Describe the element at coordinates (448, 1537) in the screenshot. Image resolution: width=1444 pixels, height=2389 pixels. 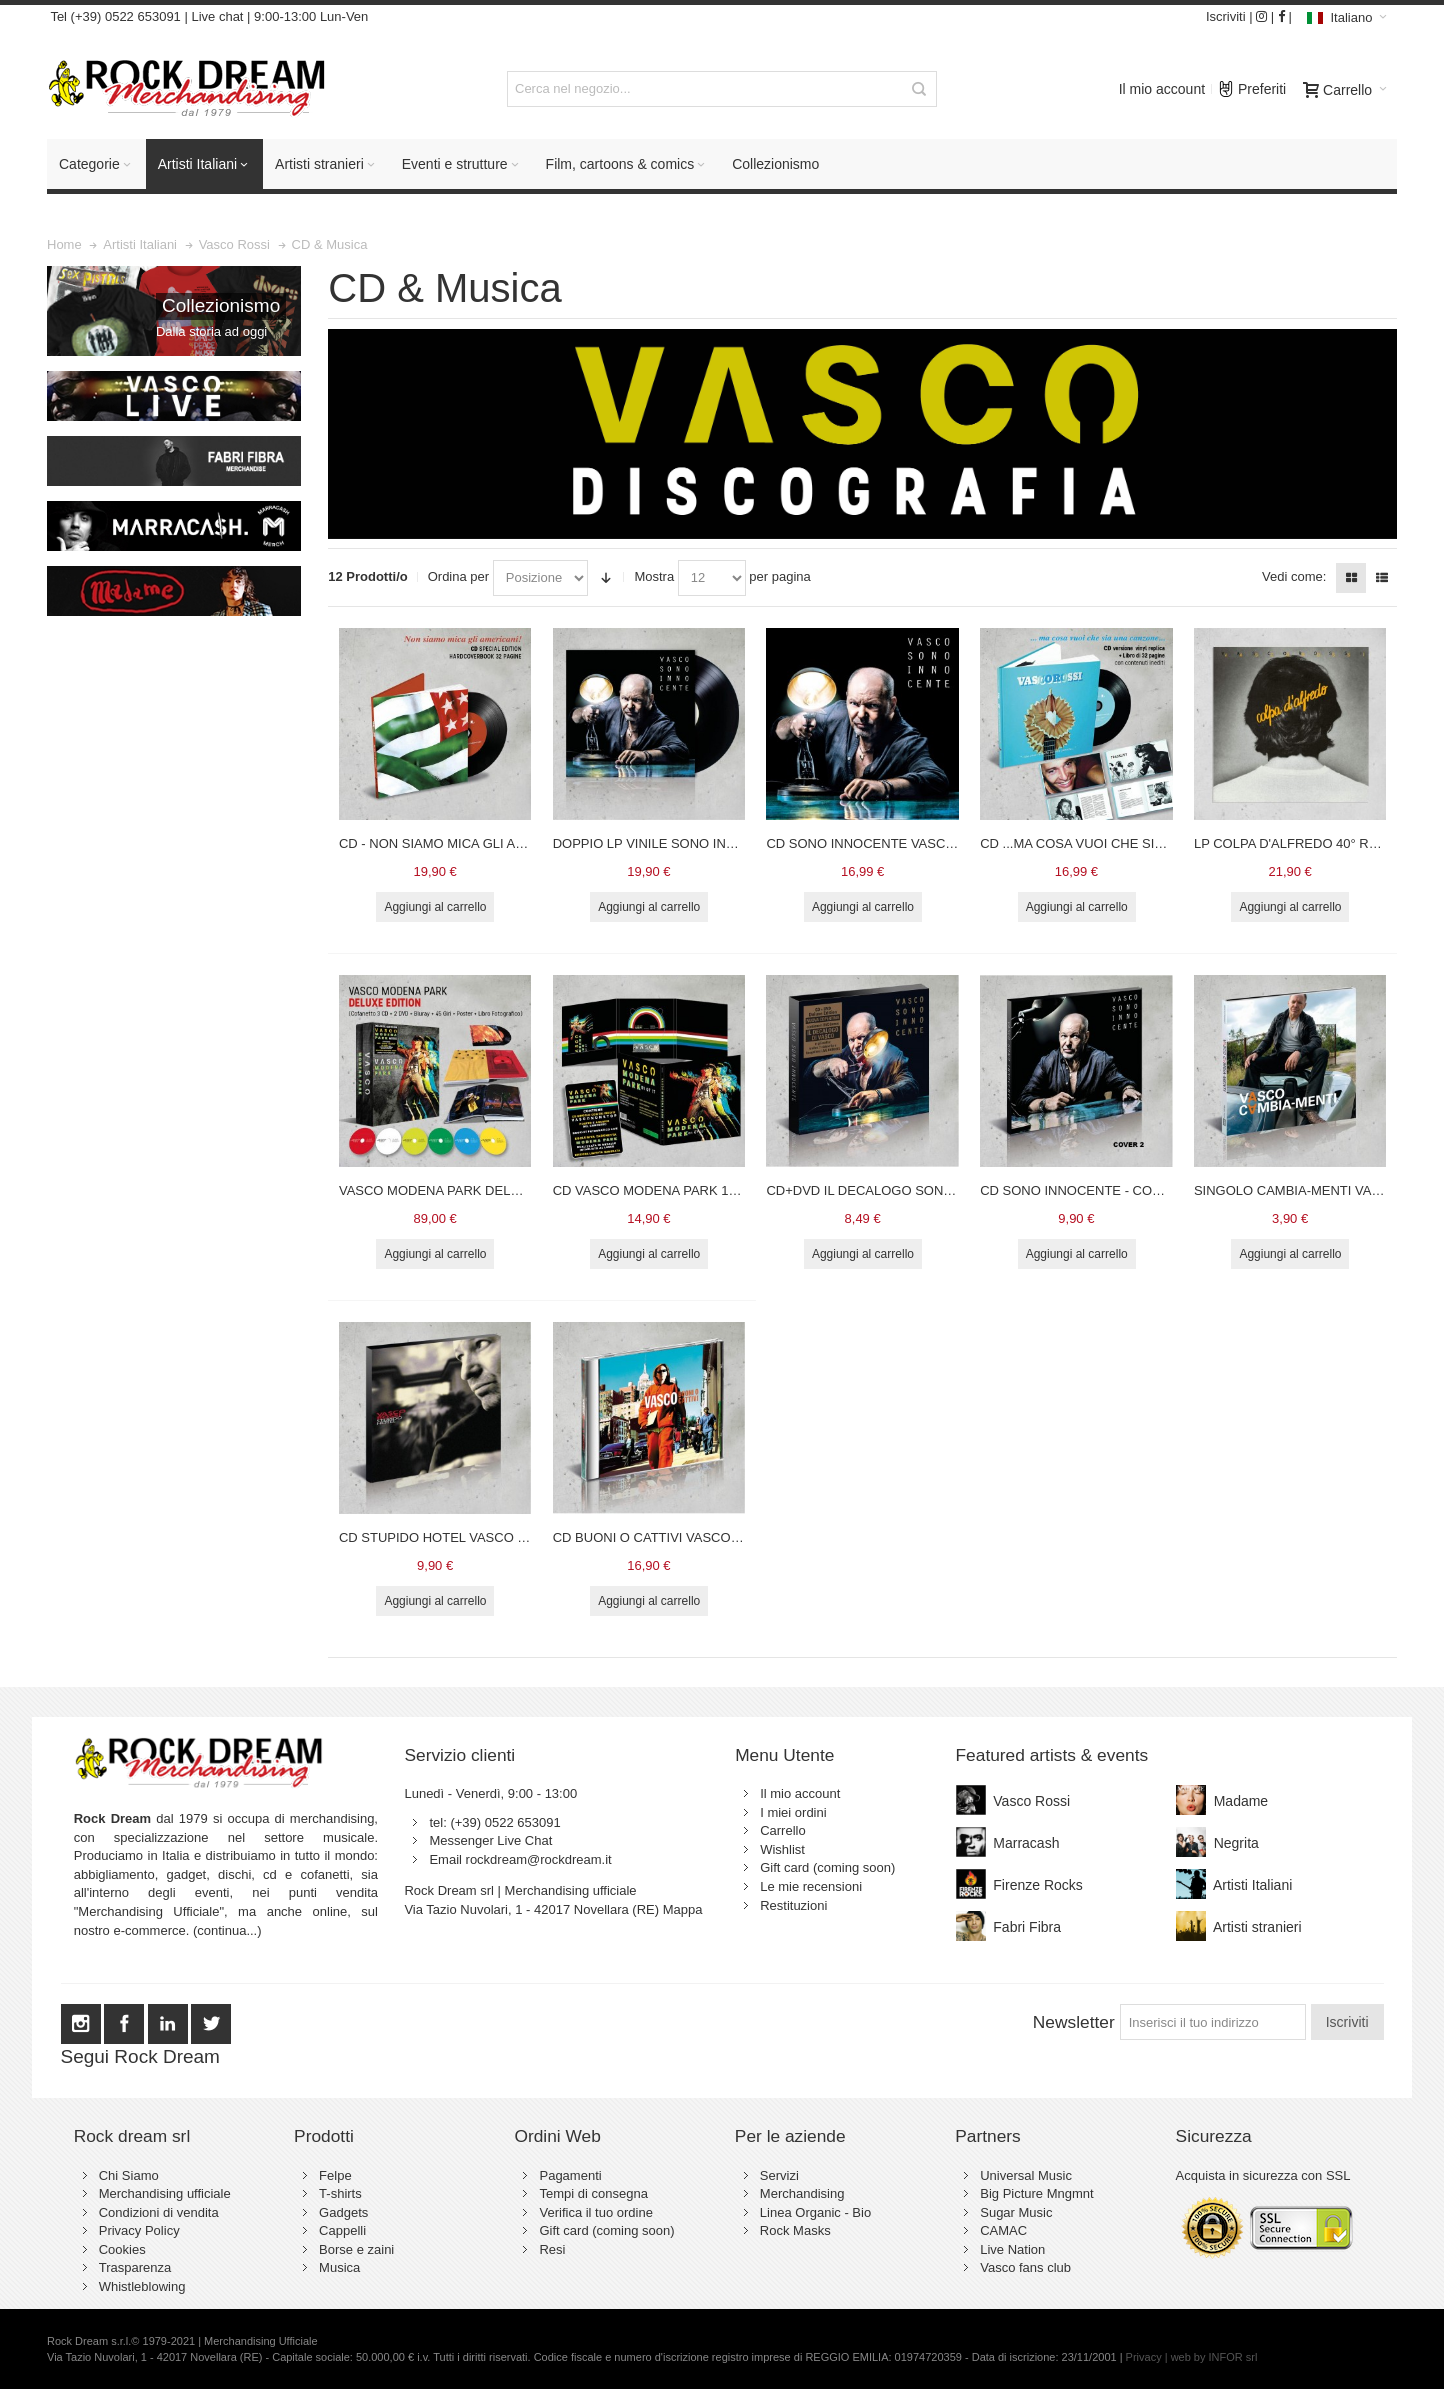
I see `CD STUPIDO HOTEL VASCO ROSSI` at that location.